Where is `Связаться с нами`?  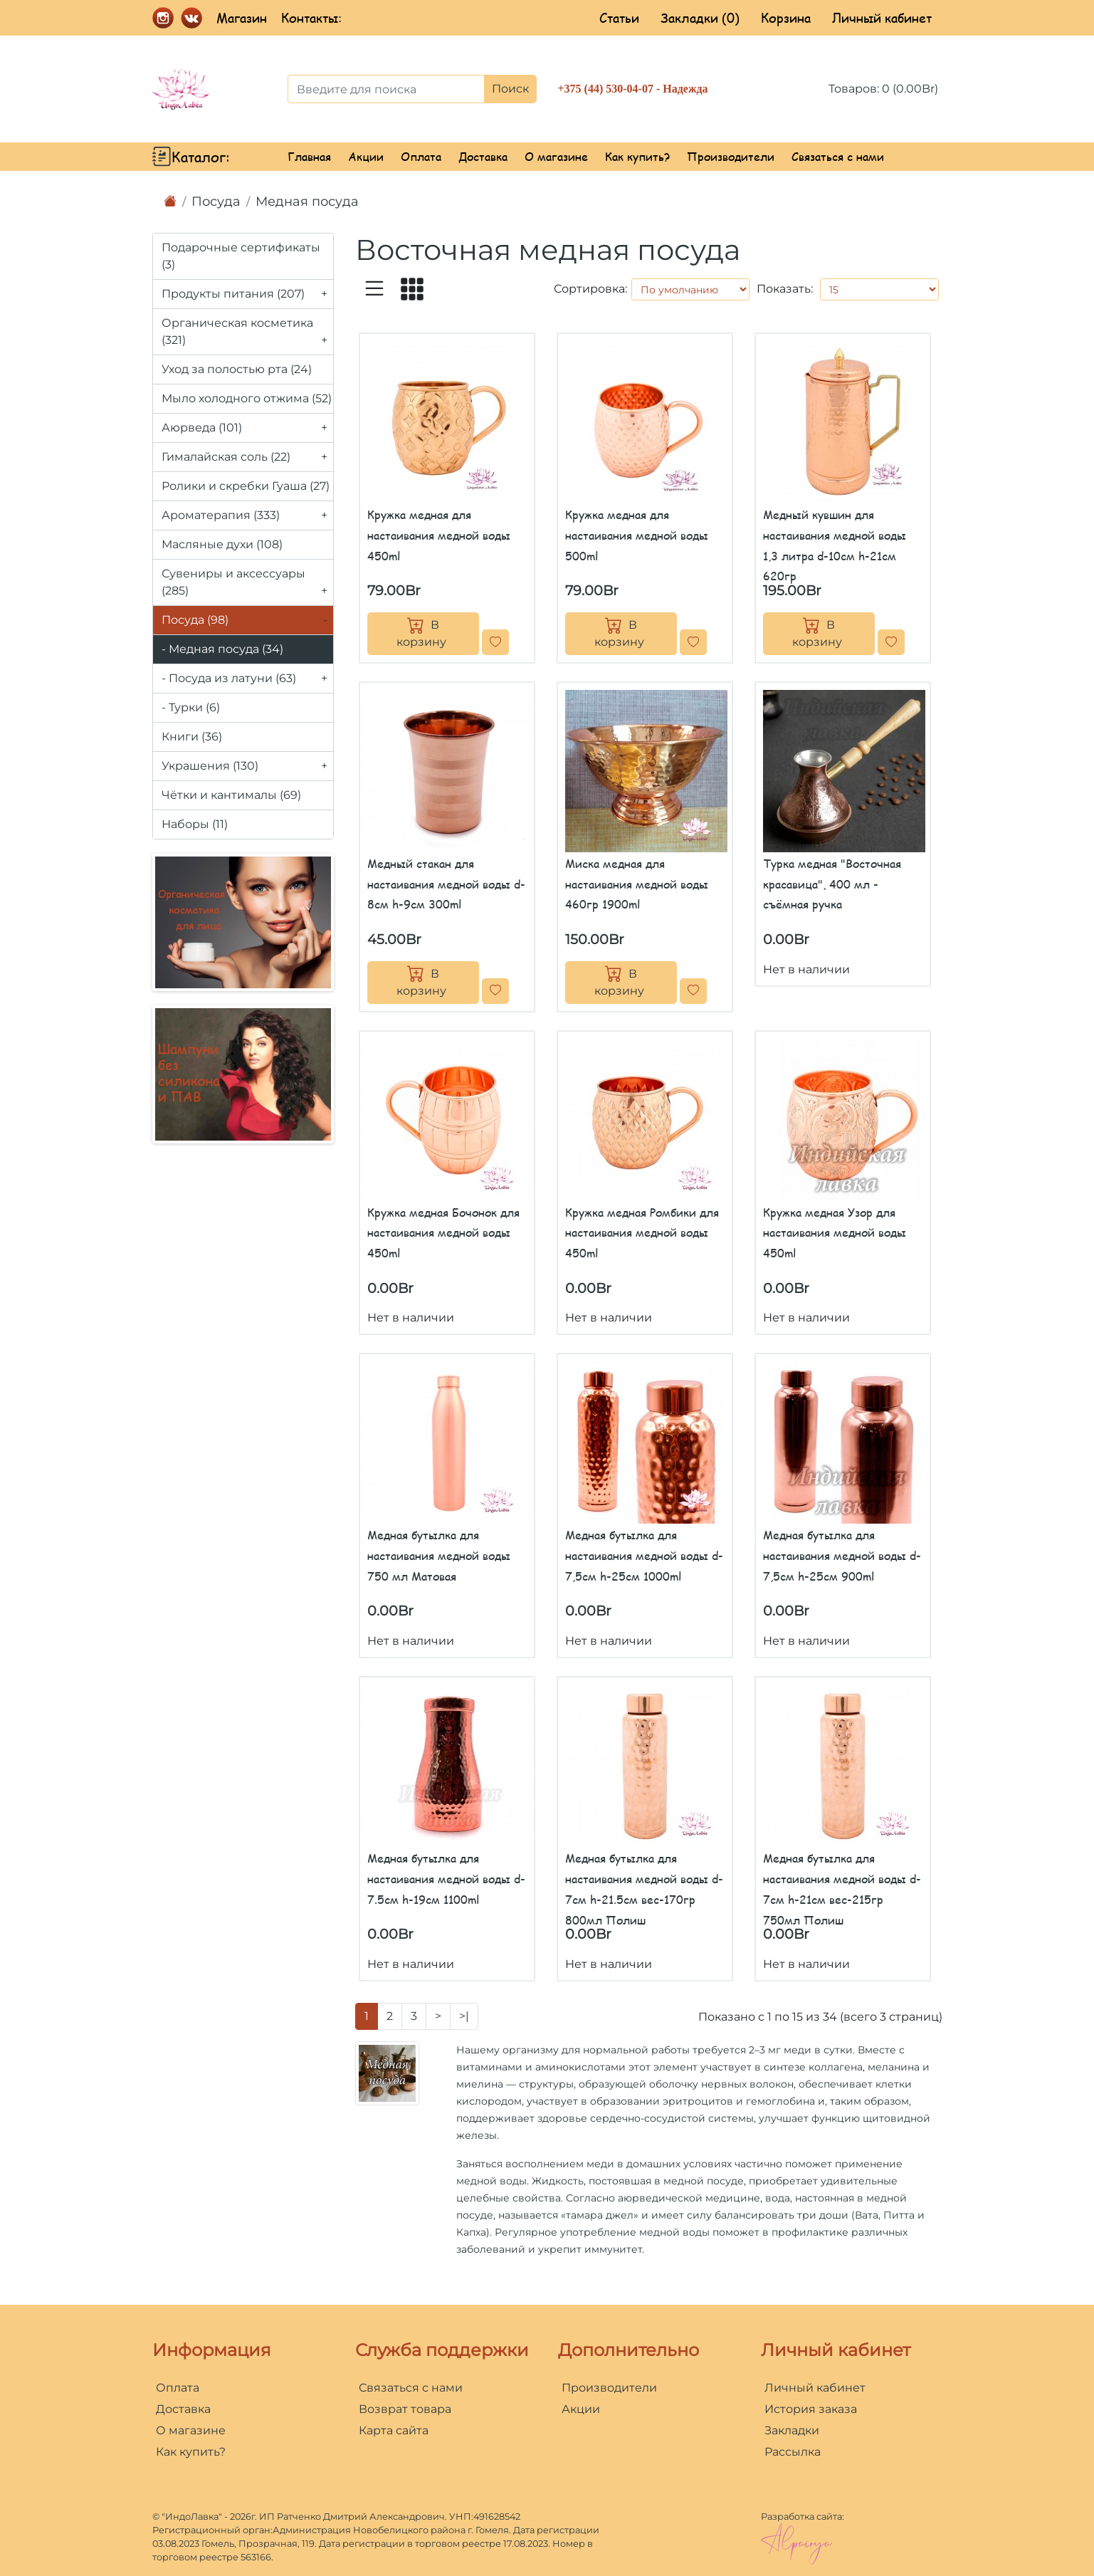 Связаться с нами is located at coordinates (837, 156).